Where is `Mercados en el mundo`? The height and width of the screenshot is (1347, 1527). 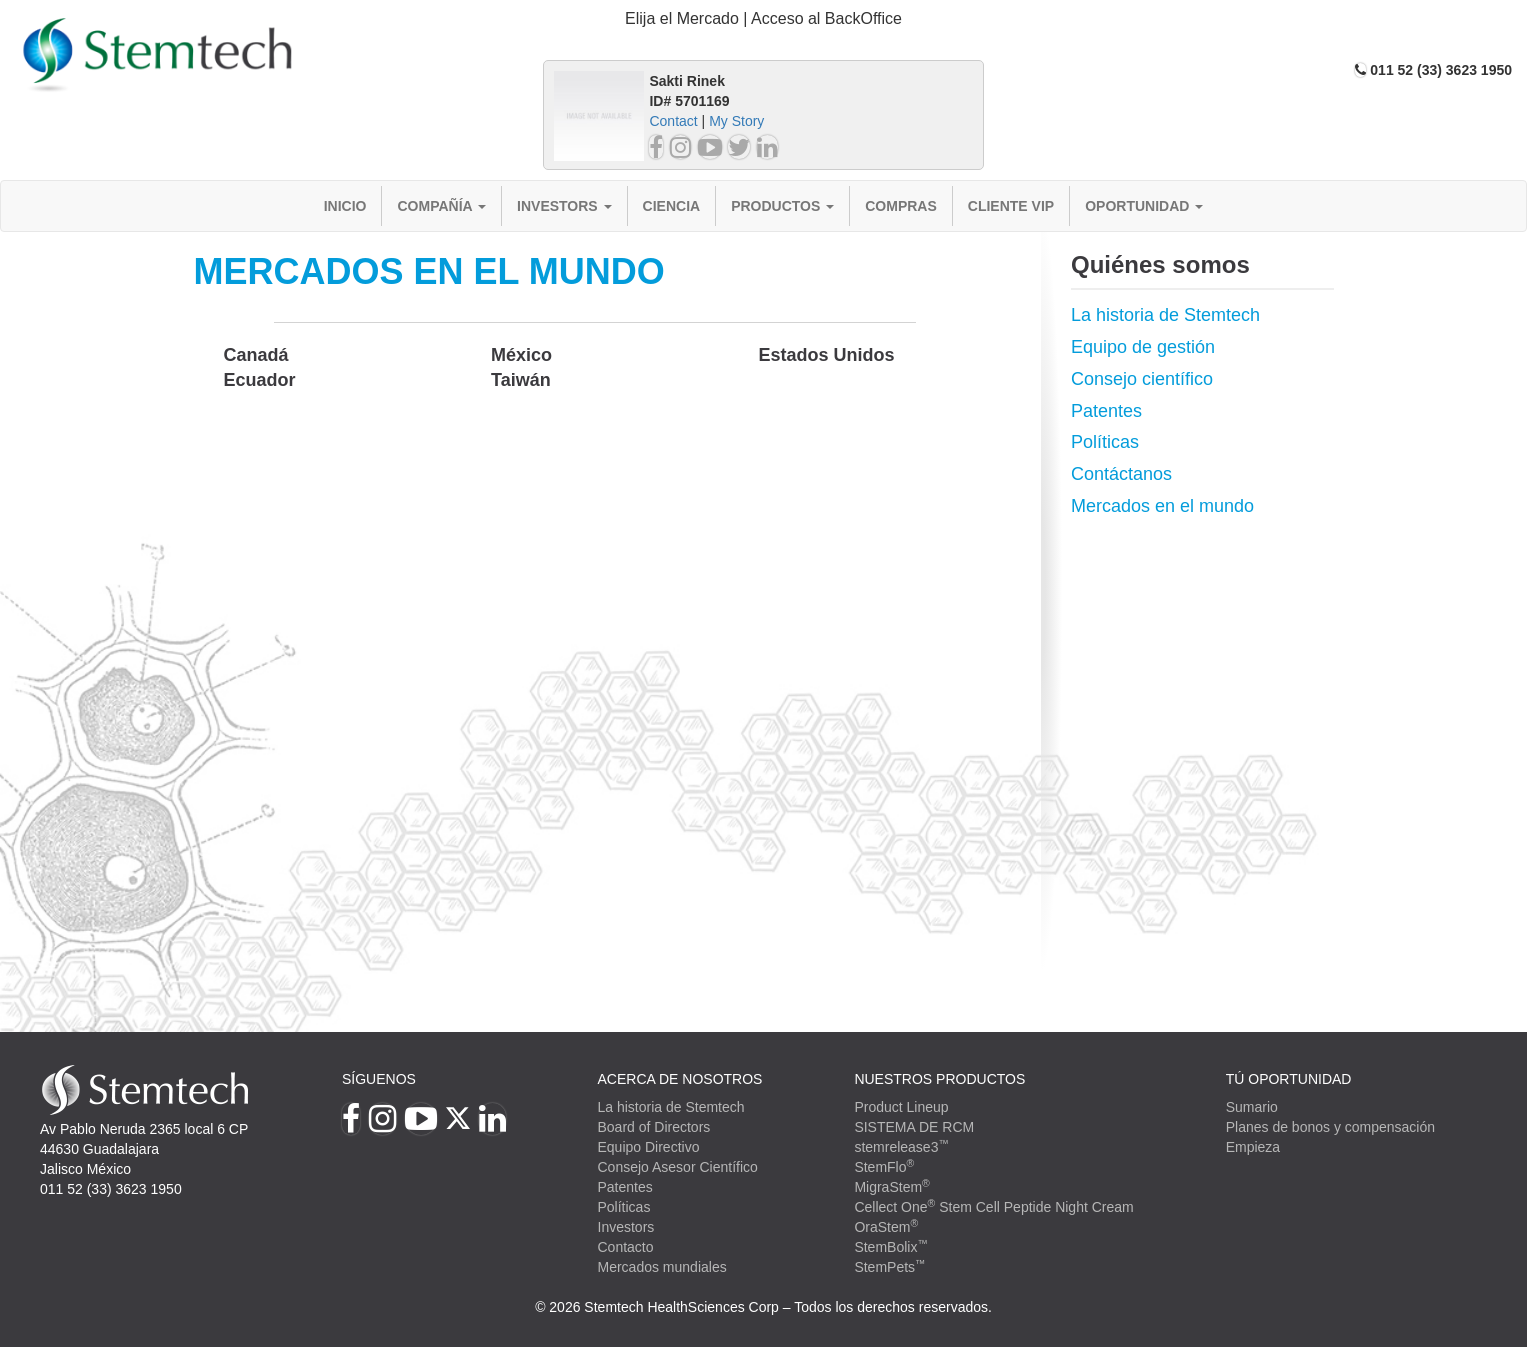
Mercados en el mundo is located at coordinates (1162, 506).